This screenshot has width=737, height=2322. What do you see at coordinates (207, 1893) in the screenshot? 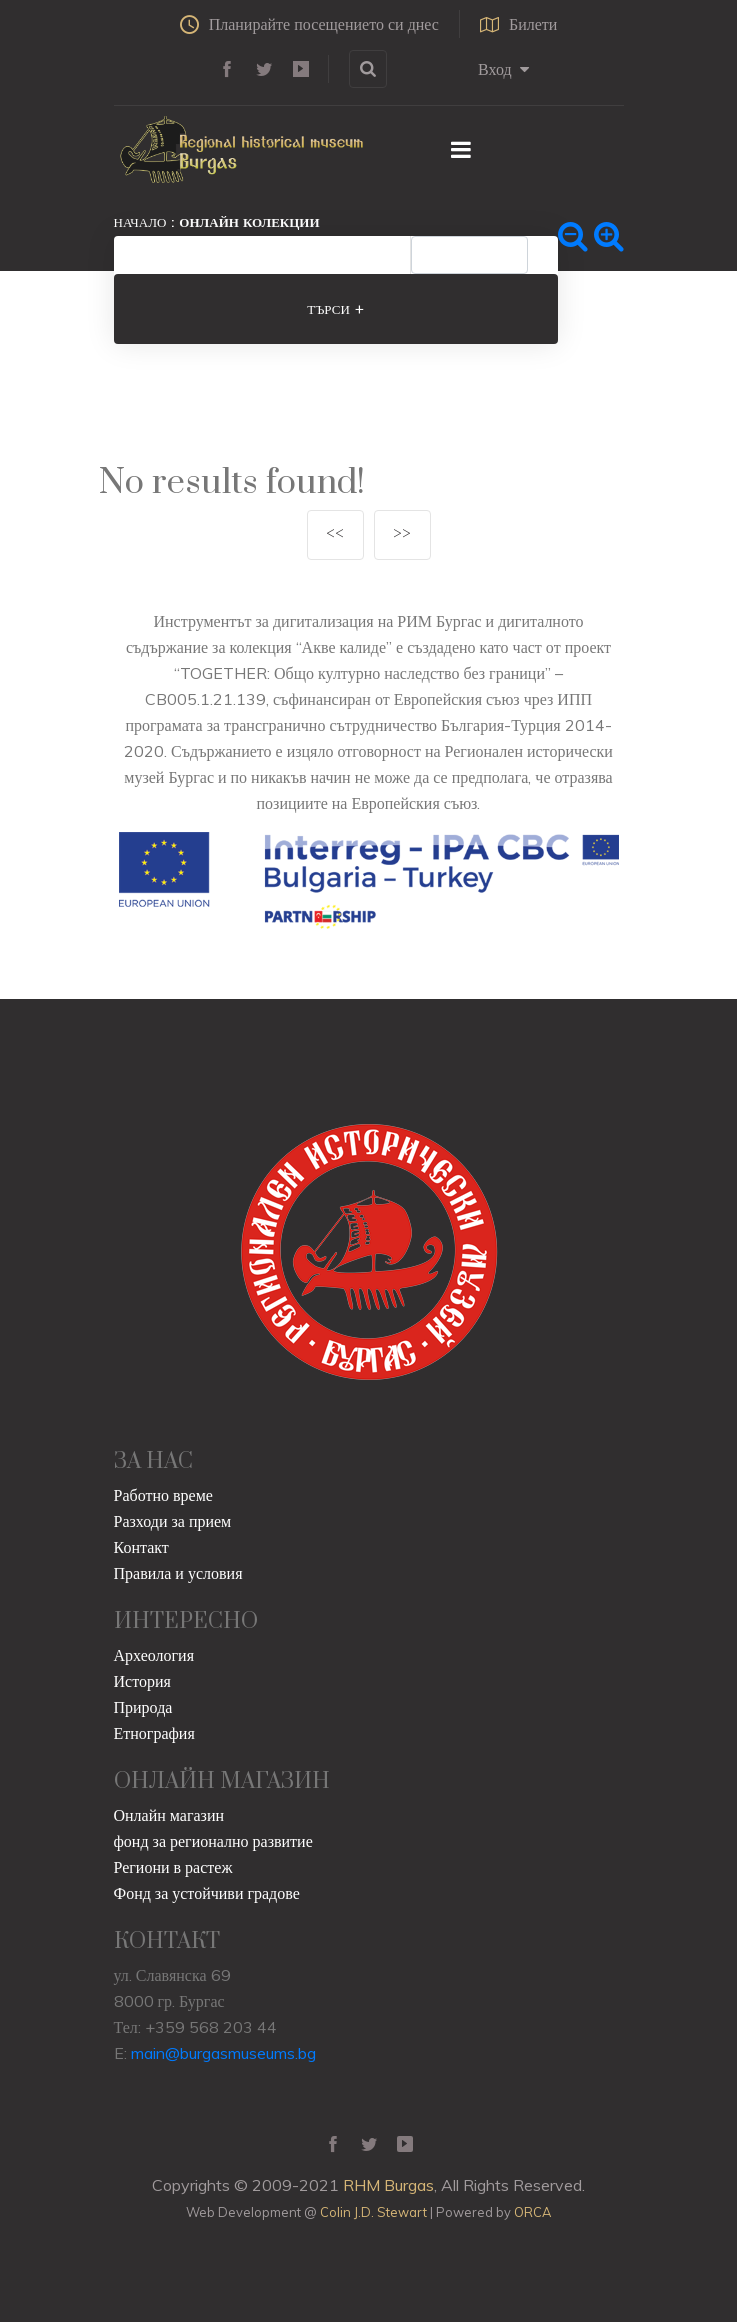
I see `Фонд за устойчиви градове` at bounding box center [207, 1893].